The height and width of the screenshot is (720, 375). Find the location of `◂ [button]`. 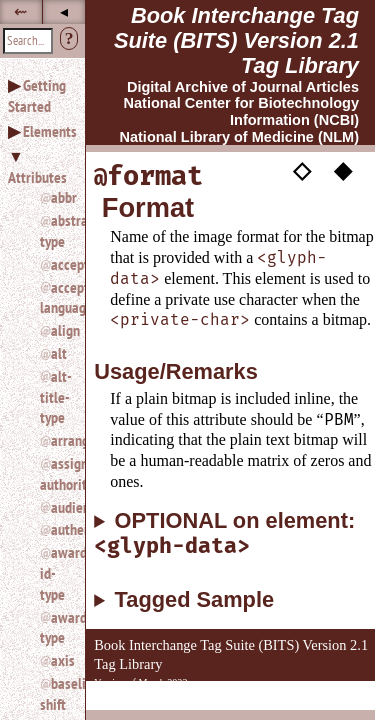

◂ [button] is located at coordinates (64, 11).